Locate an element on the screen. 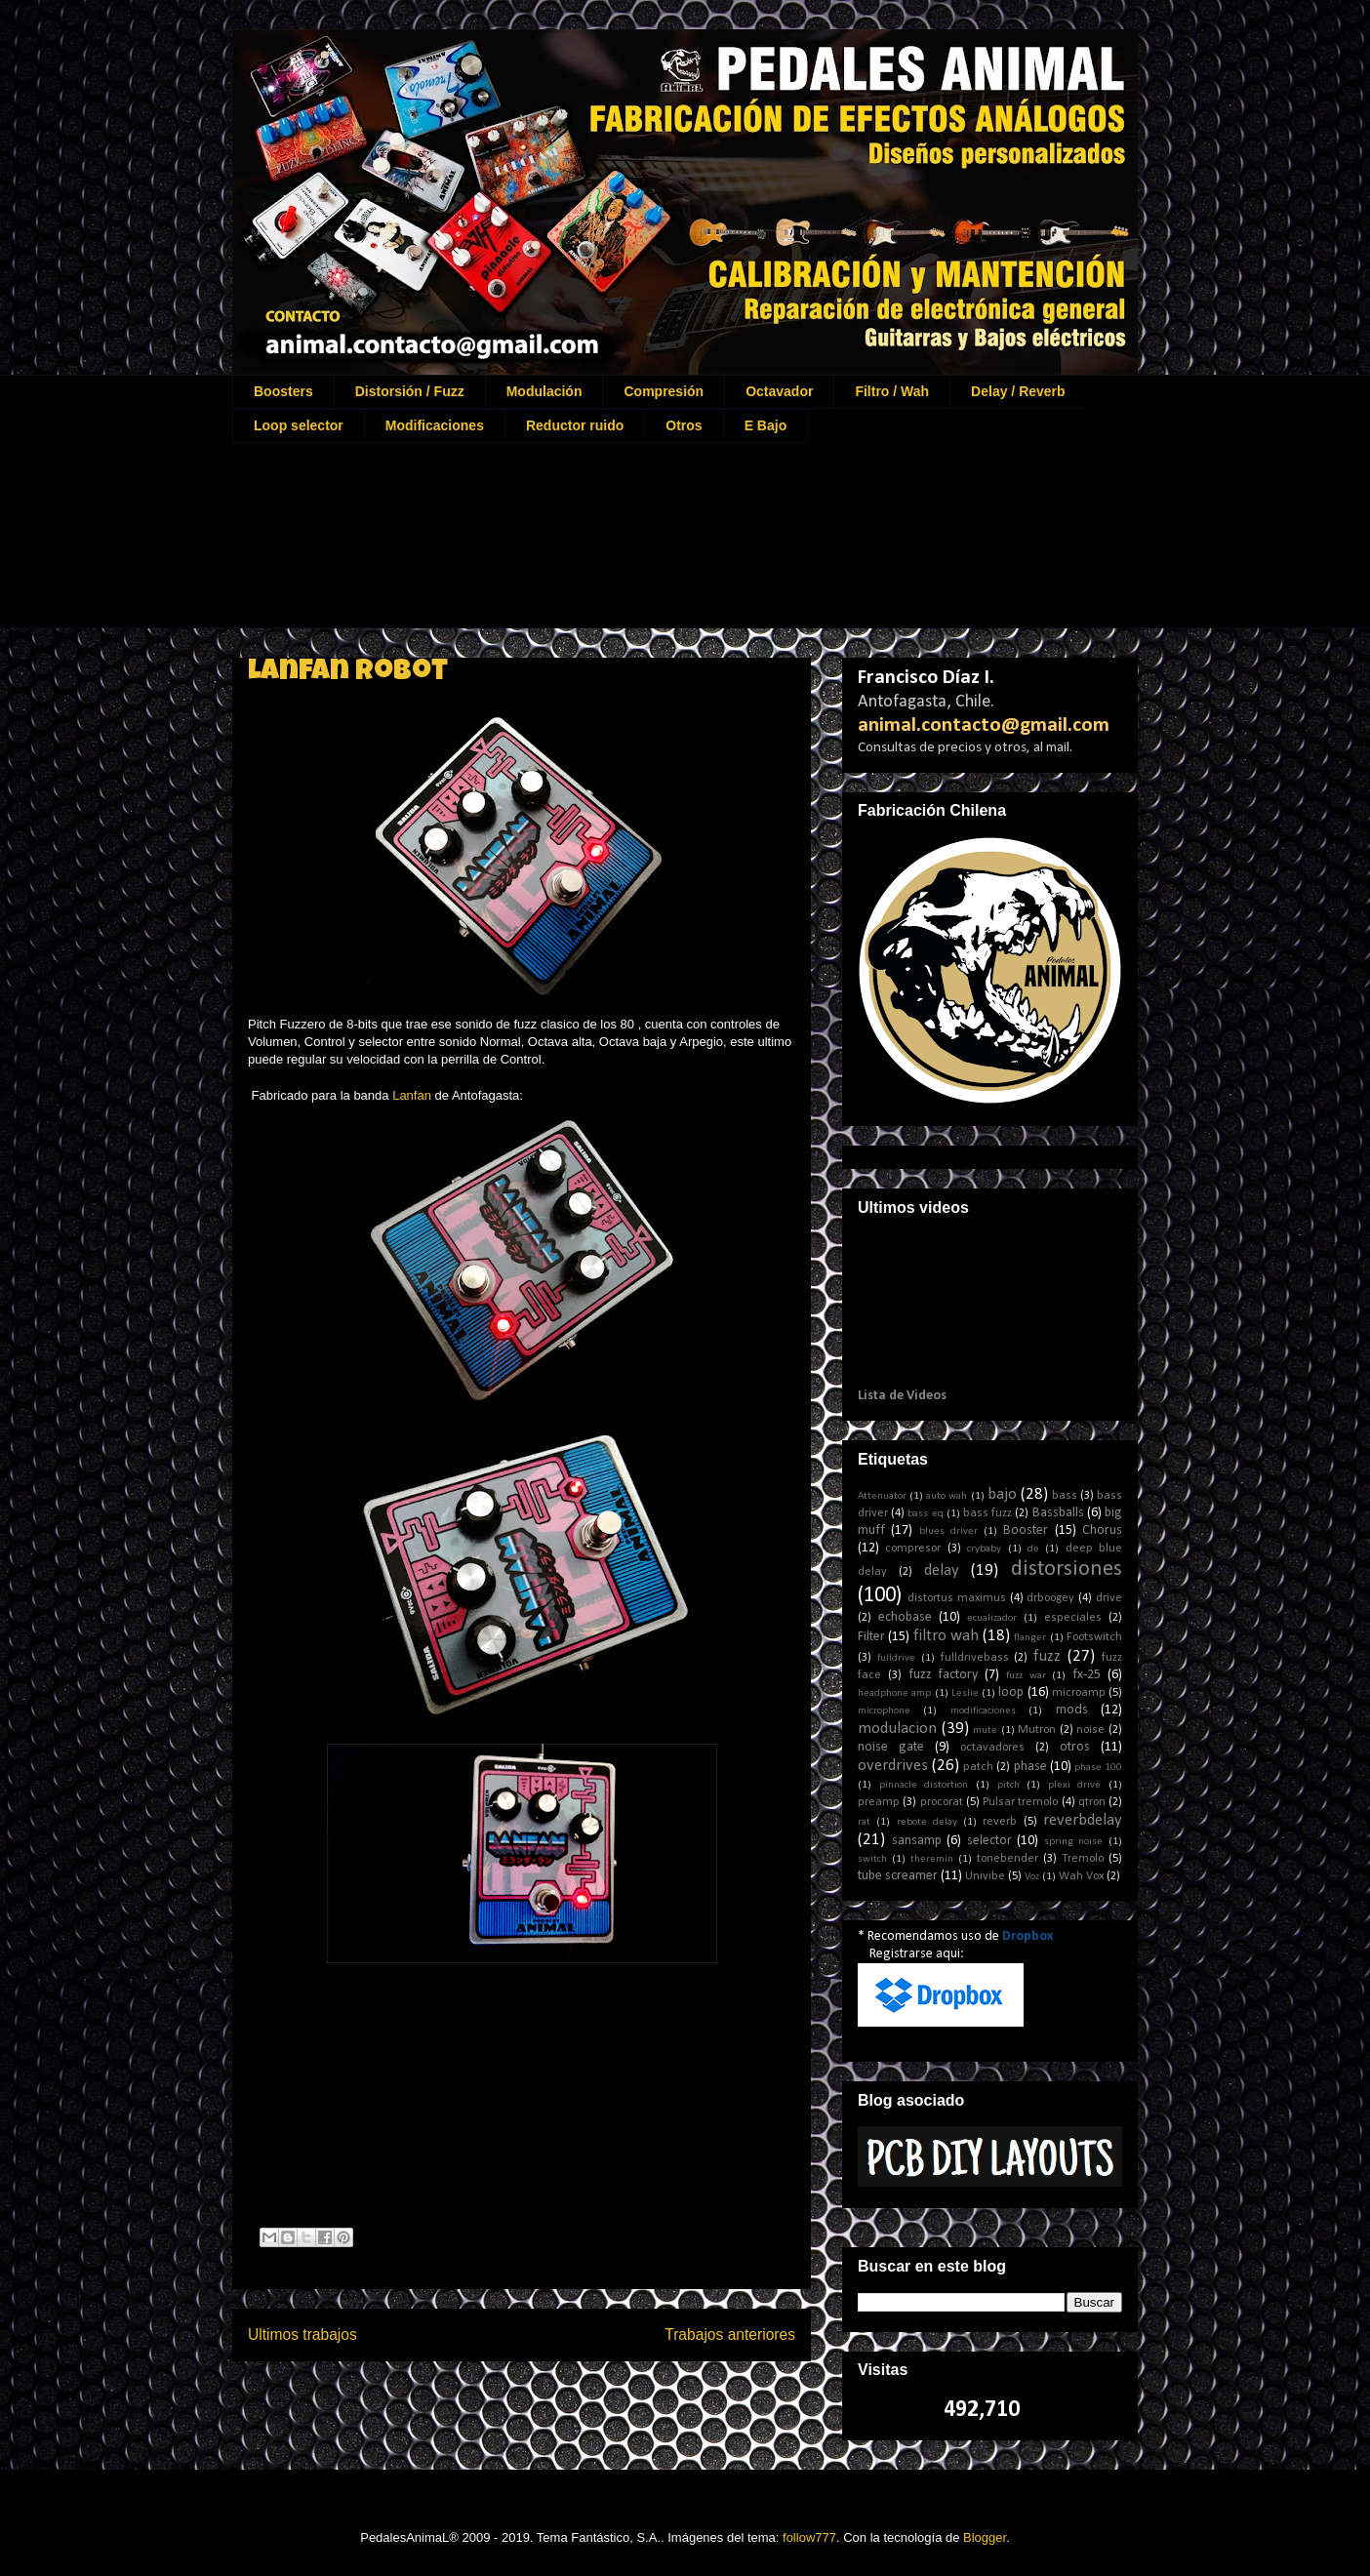 Image resolution: width=1370 pixels, height=2576 pixels. fulldrivebass is located at coordinates (975, 1658).